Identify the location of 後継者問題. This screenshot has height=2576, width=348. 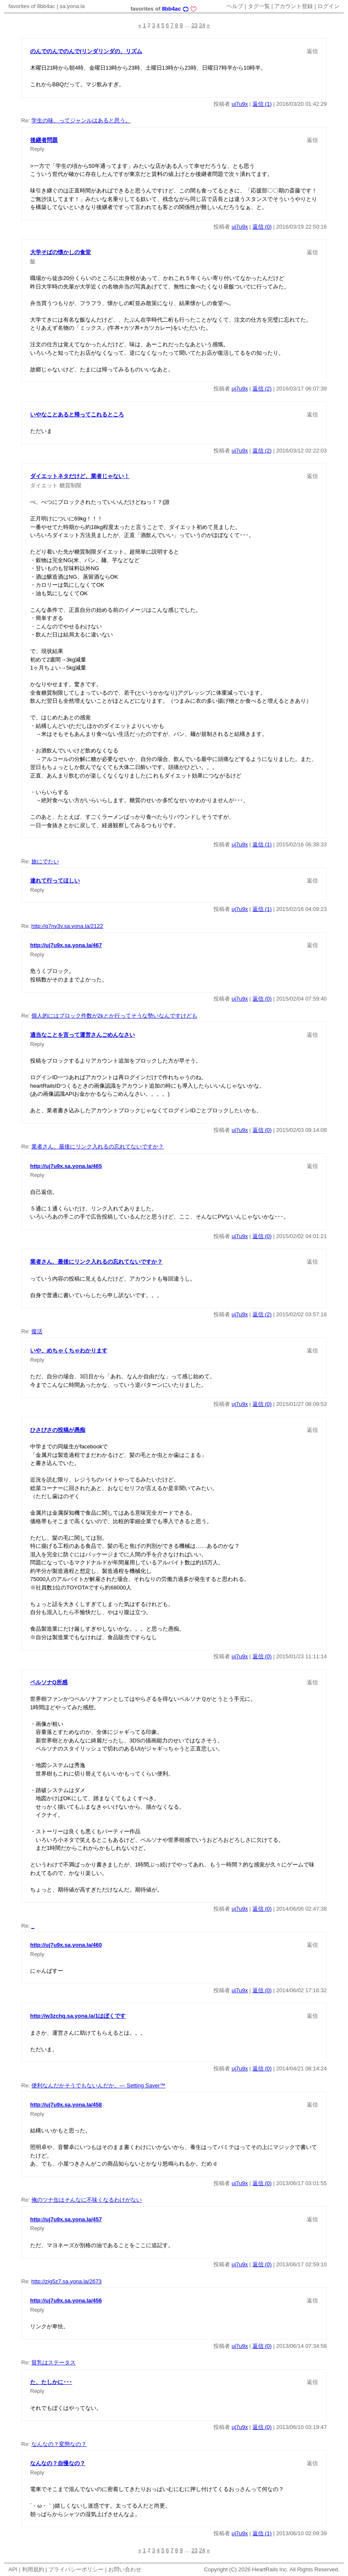
(44, 140).